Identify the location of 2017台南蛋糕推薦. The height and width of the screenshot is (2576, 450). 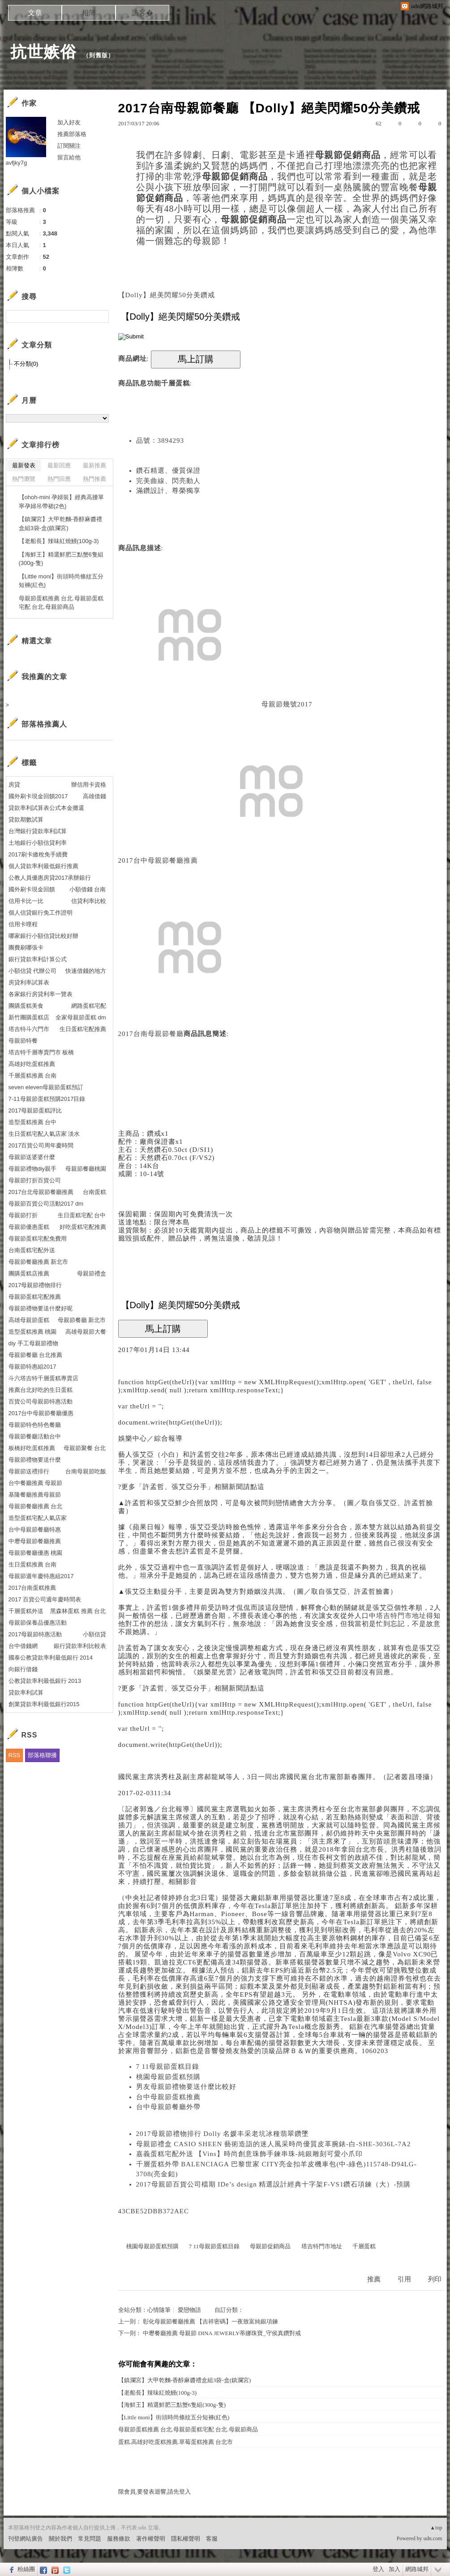
(32, 1587).